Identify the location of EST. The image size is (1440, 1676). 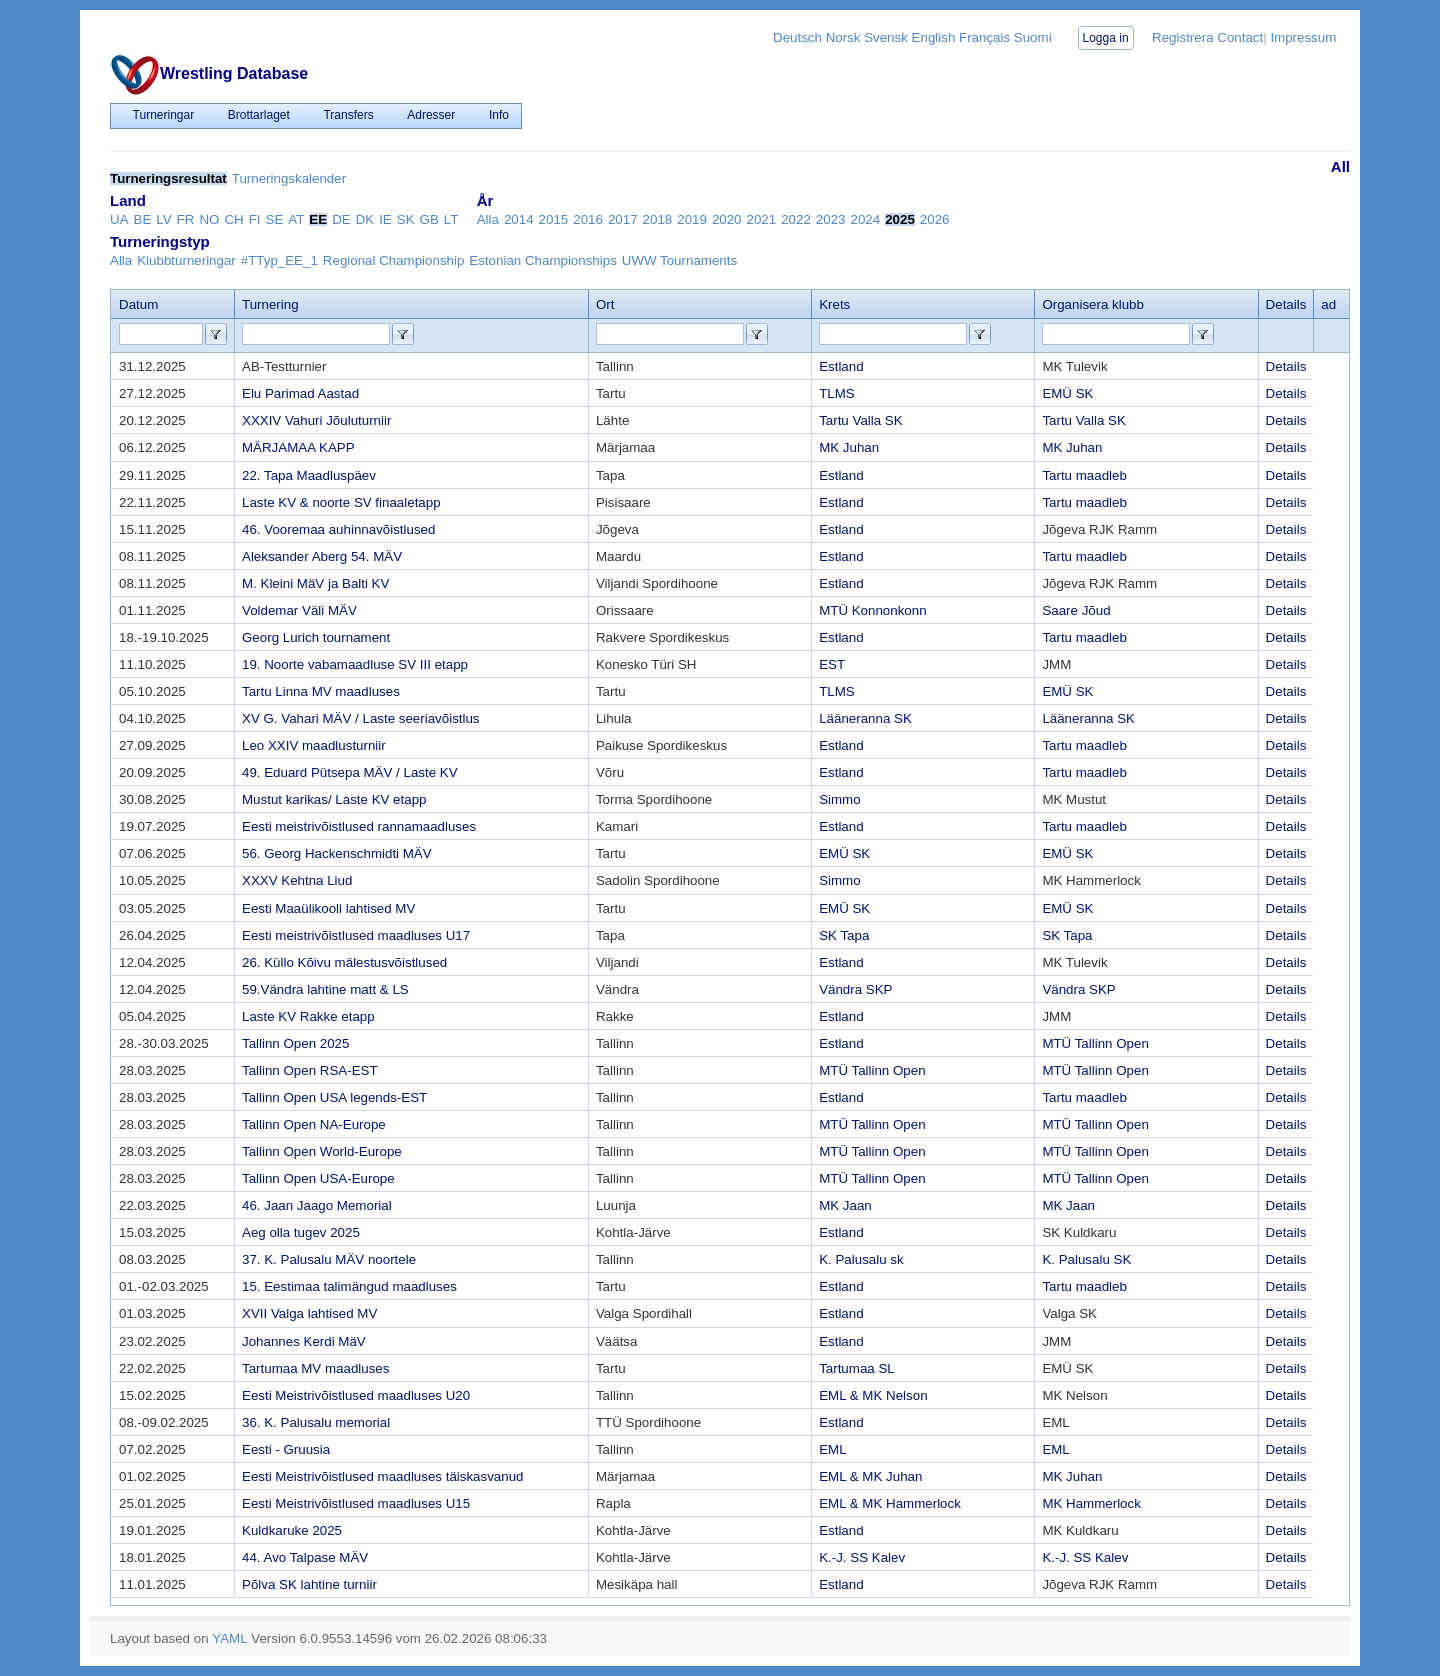
(832, 664).